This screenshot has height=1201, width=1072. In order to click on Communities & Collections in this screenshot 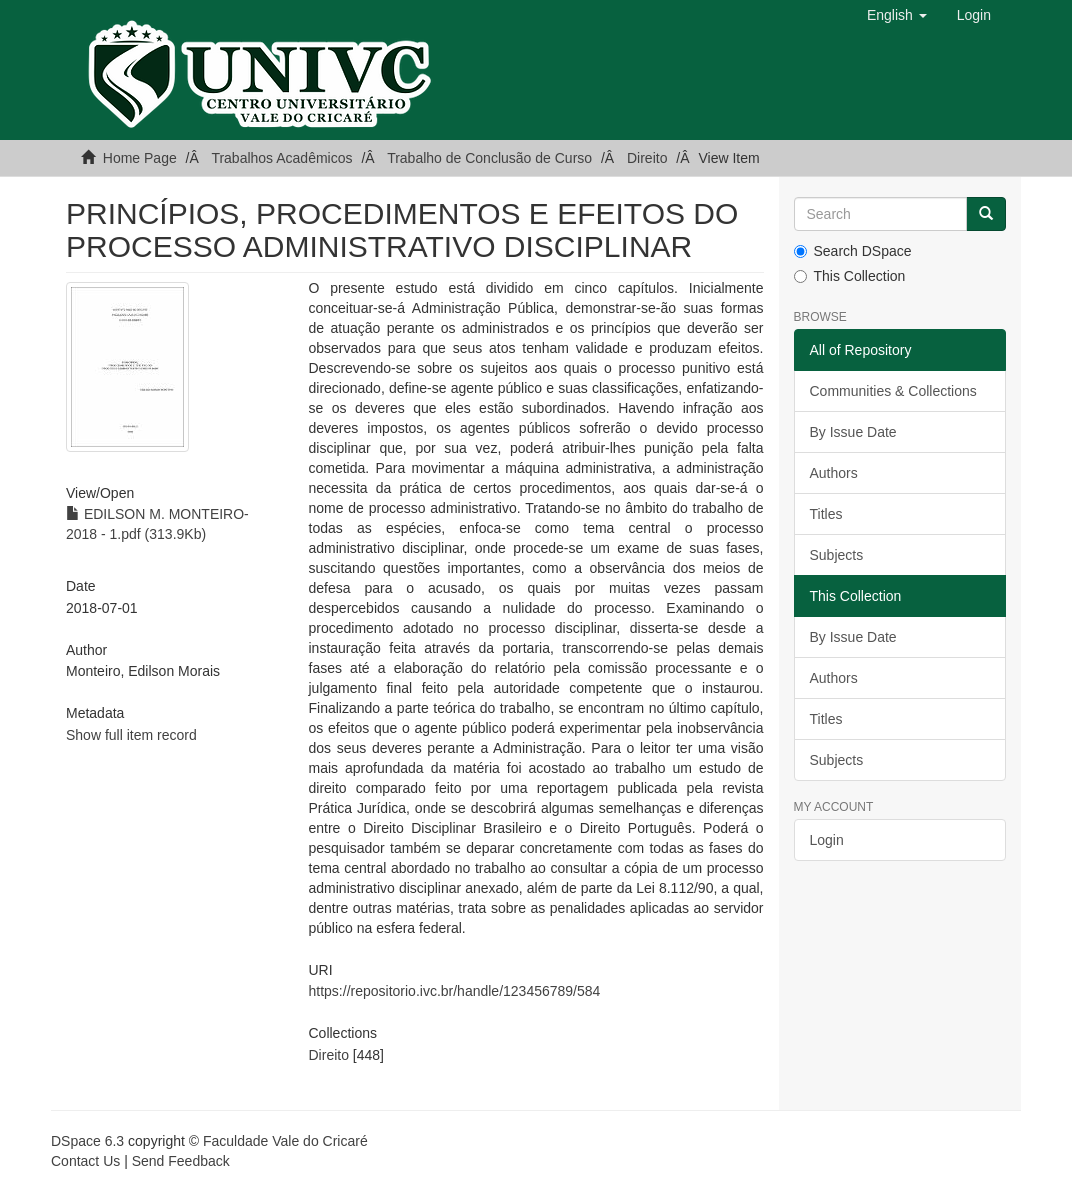, I will do `click(893, 391)`.